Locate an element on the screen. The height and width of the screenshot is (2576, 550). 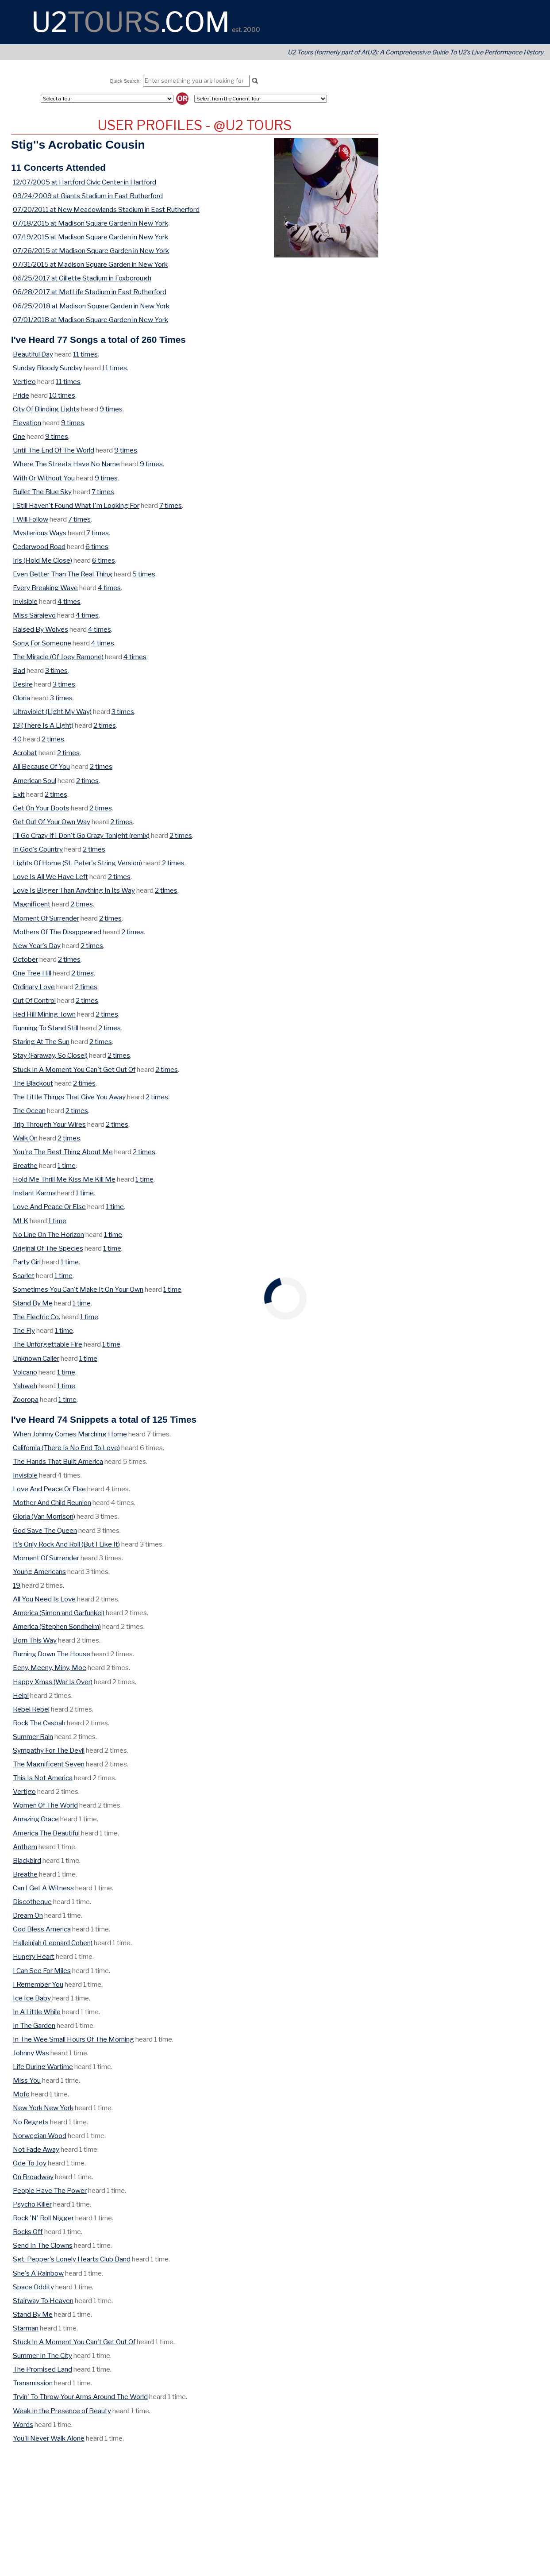
Gloria is located at coordinates (21, 698).